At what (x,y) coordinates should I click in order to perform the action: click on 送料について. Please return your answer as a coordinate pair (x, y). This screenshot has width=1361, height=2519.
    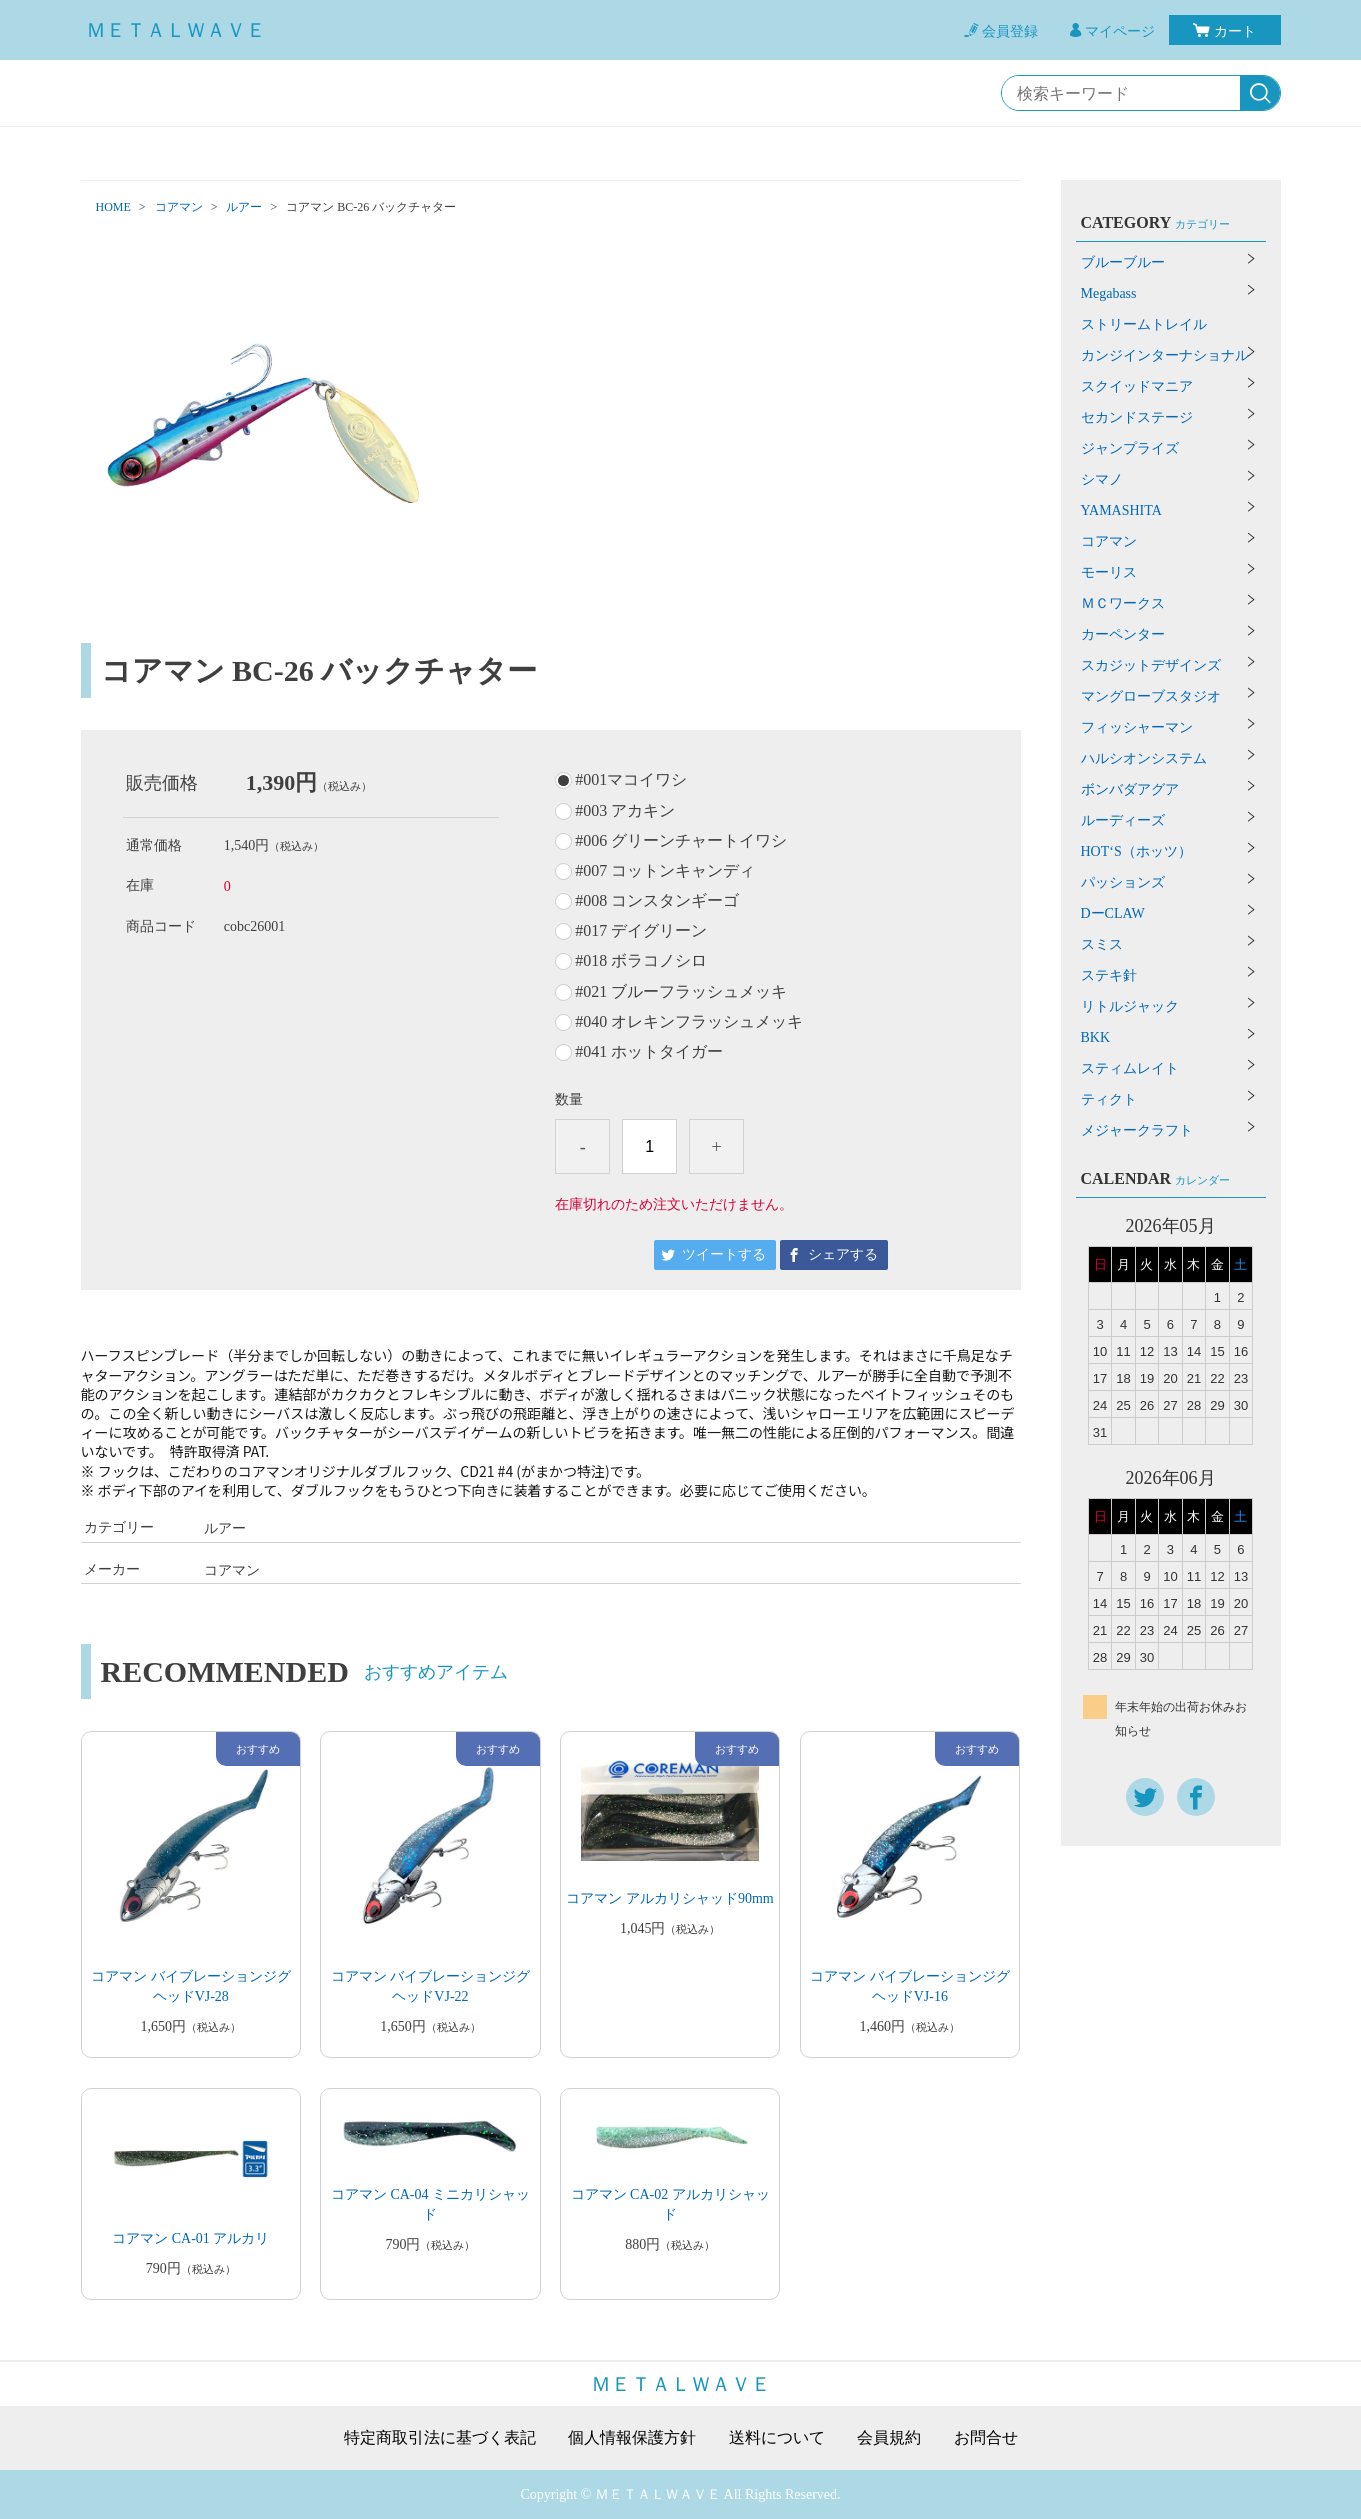
    Looking at the image, I should click on (777, 2438).